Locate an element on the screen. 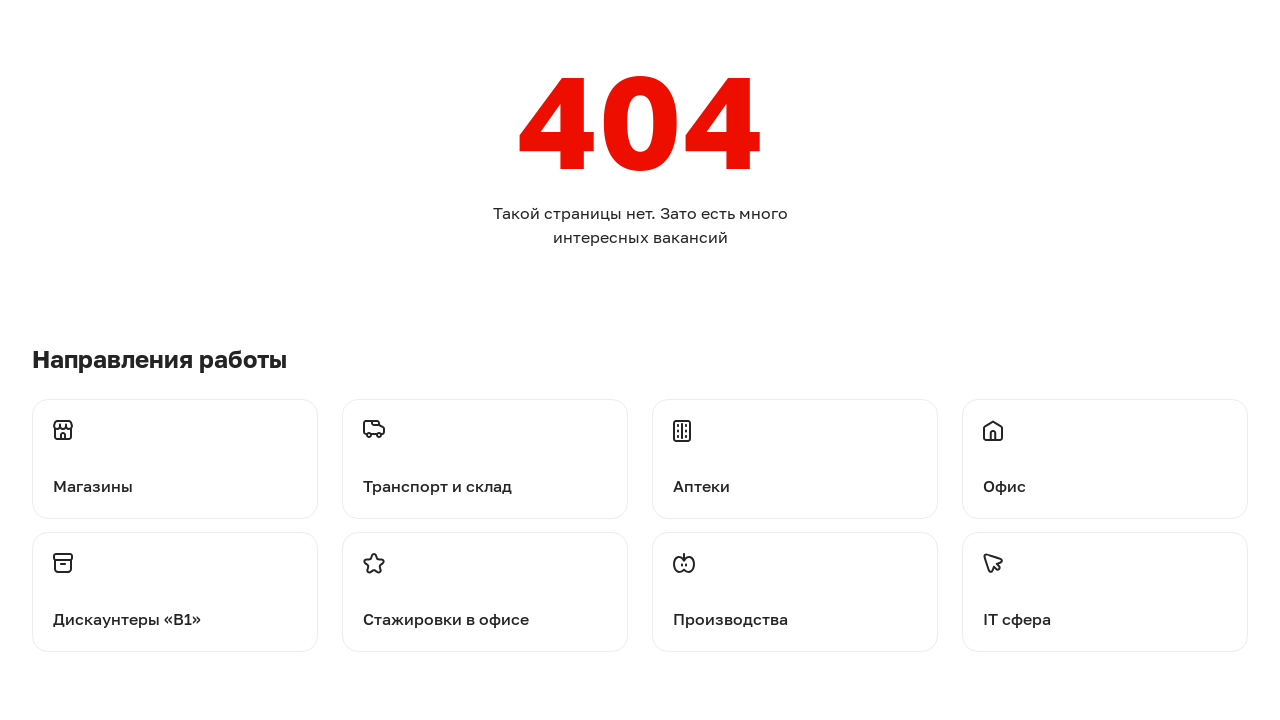  [Перейти на стажировки] is located at coordinates (485, 592).